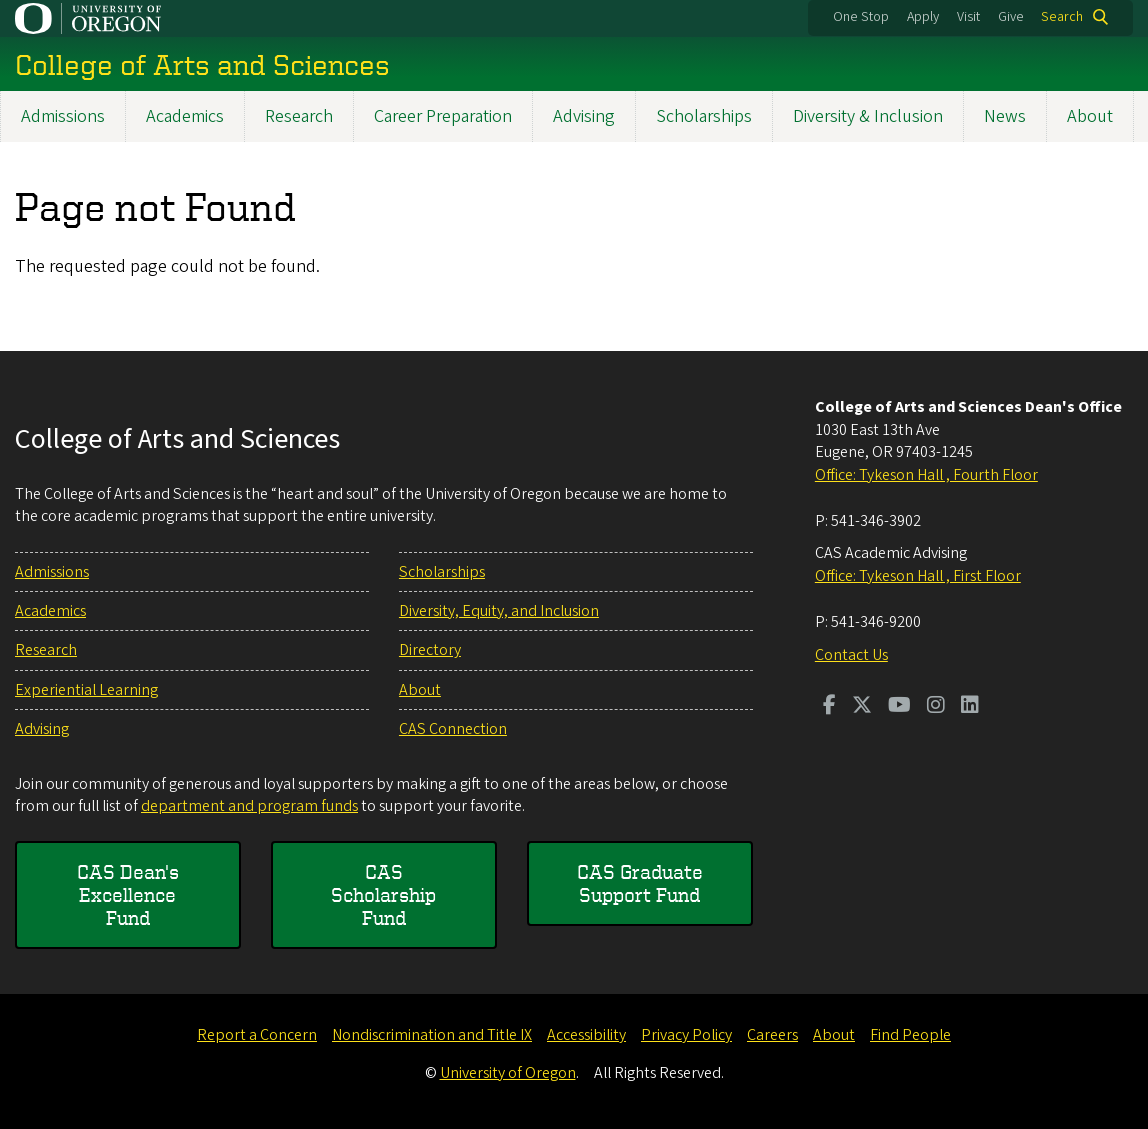 The image size is (1148, 1129). I want to click on One Stop, so click(861, 17).